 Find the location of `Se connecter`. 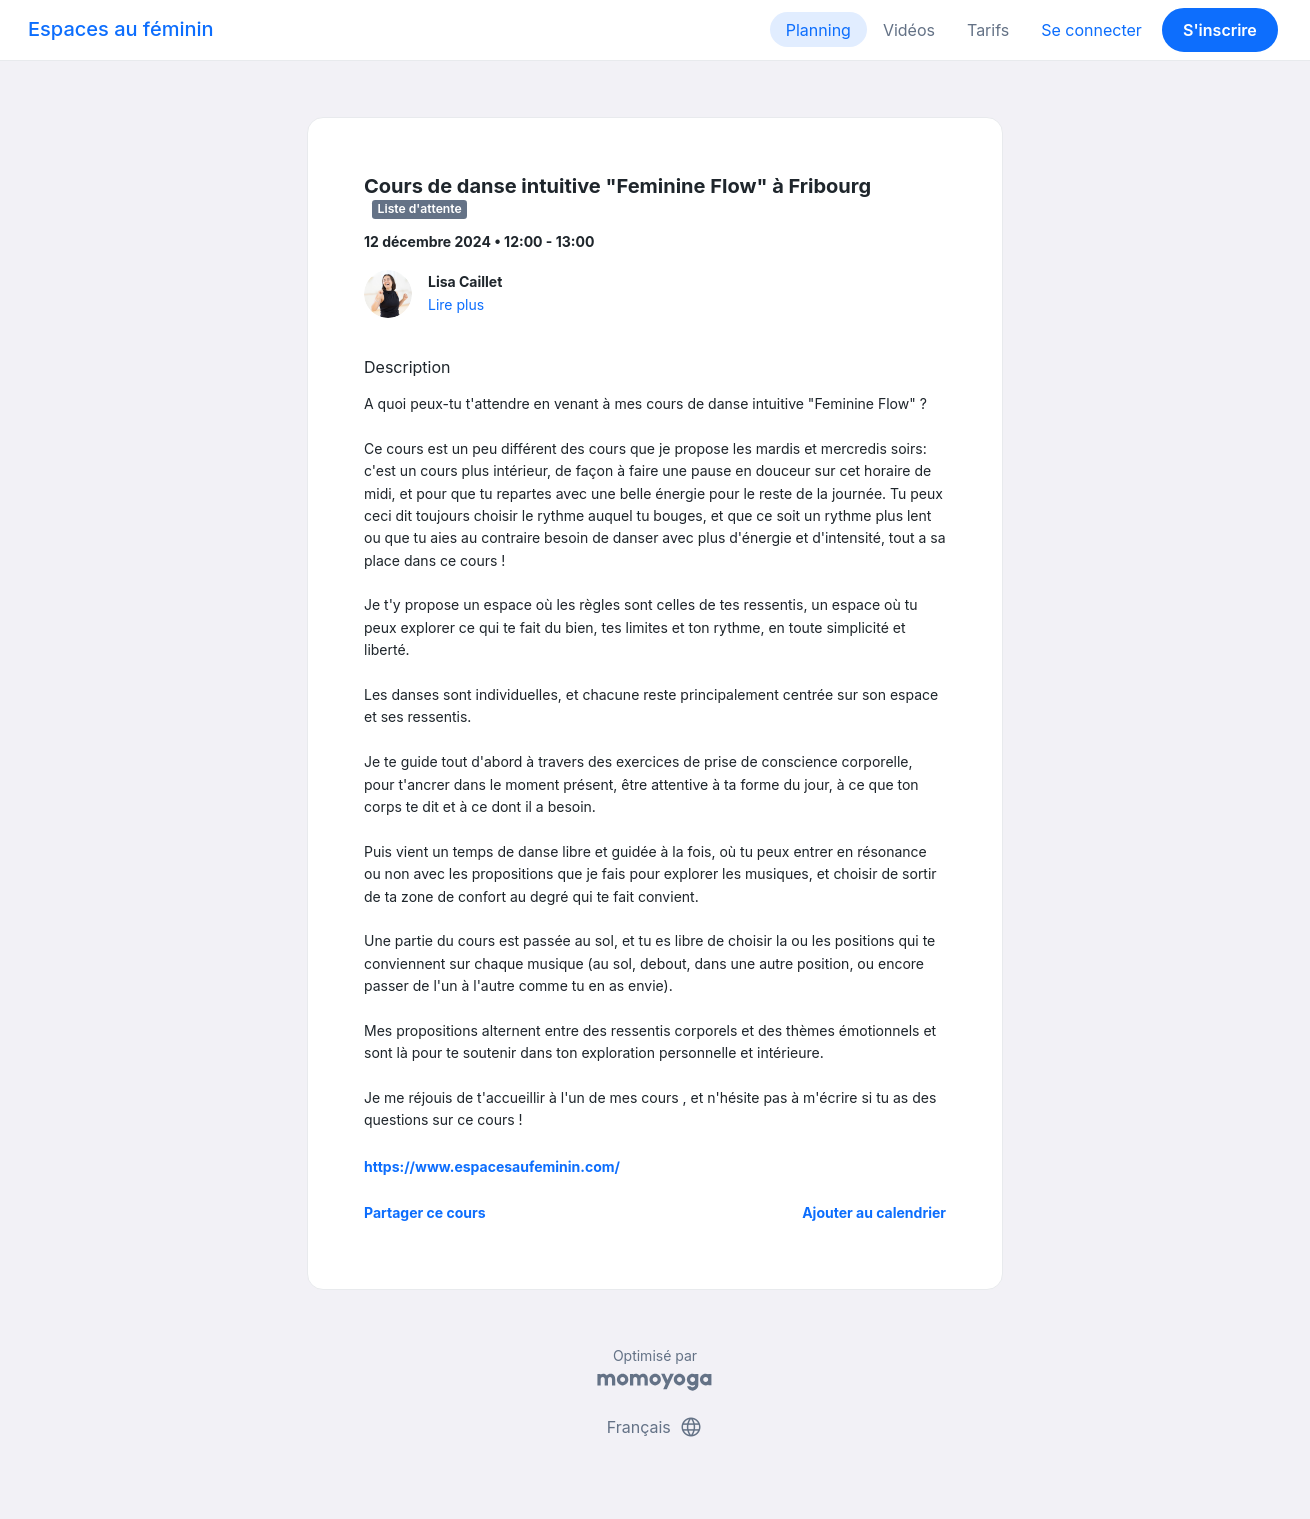

Se connecter is located at coordinates (1091, 30).